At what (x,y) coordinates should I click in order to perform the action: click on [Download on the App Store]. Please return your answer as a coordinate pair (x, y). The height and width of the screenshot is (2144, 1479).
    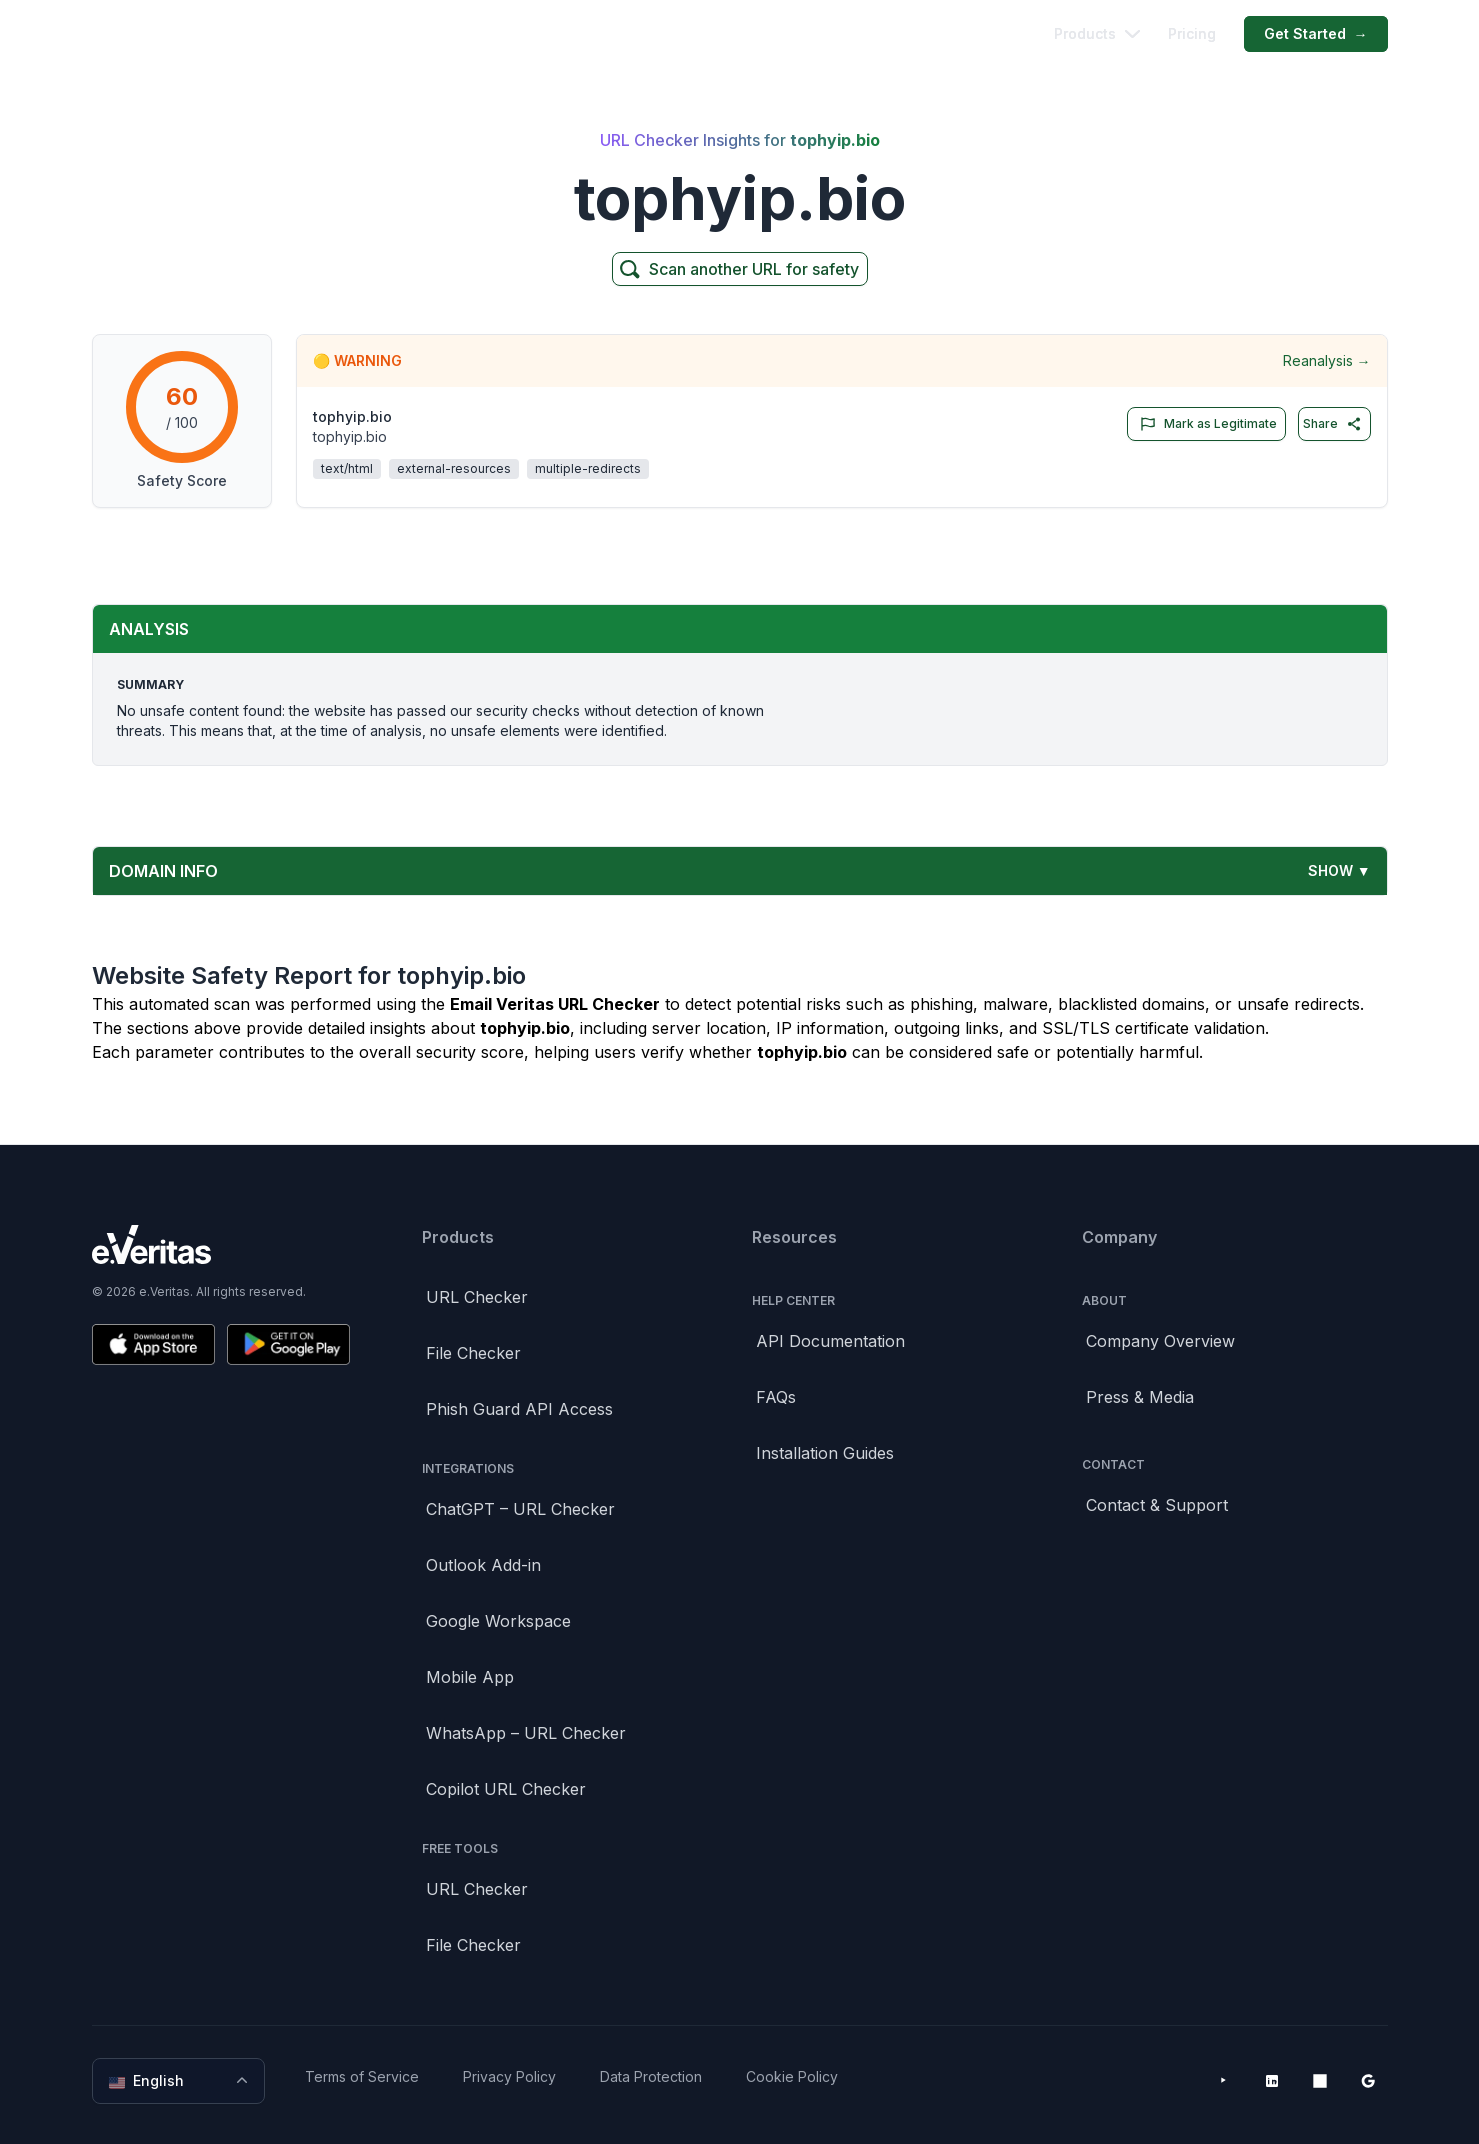
    Looking at the image, I should click on (153, 1344).